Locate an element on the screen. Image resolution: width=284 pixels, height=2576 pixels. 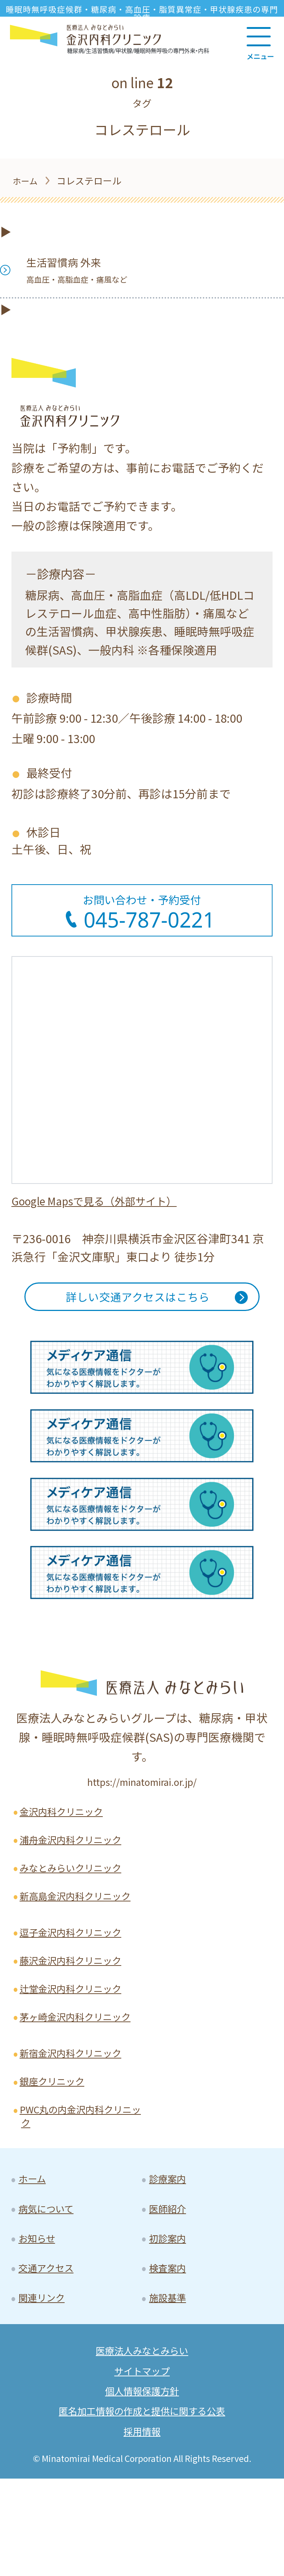
逗子金沢内科クリニック is located at coordinates (77, 1970).